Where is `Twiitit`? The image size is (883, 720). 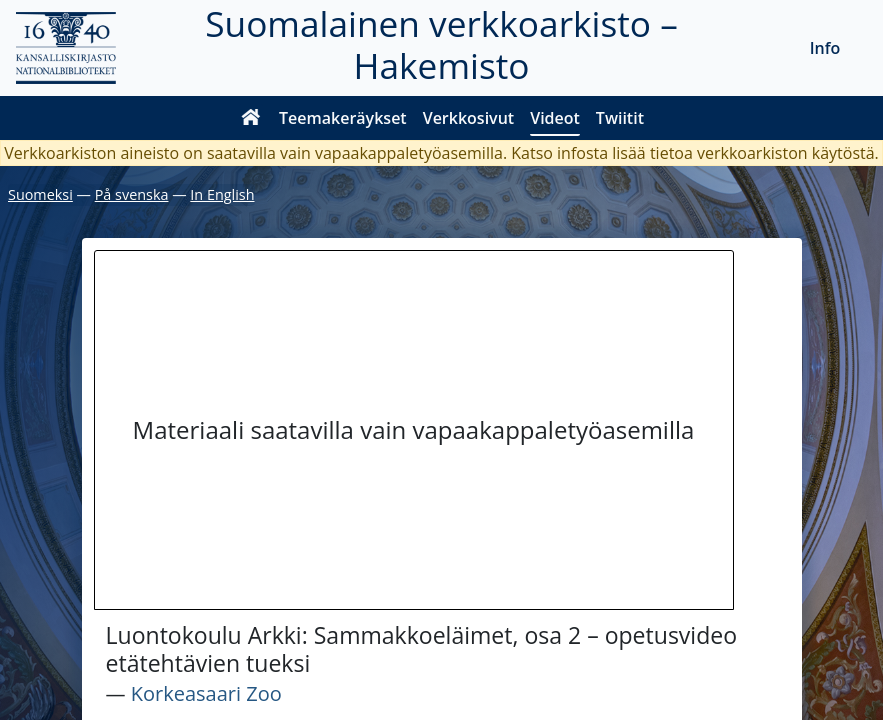
Twiitit is located at coordinates (620, 118).